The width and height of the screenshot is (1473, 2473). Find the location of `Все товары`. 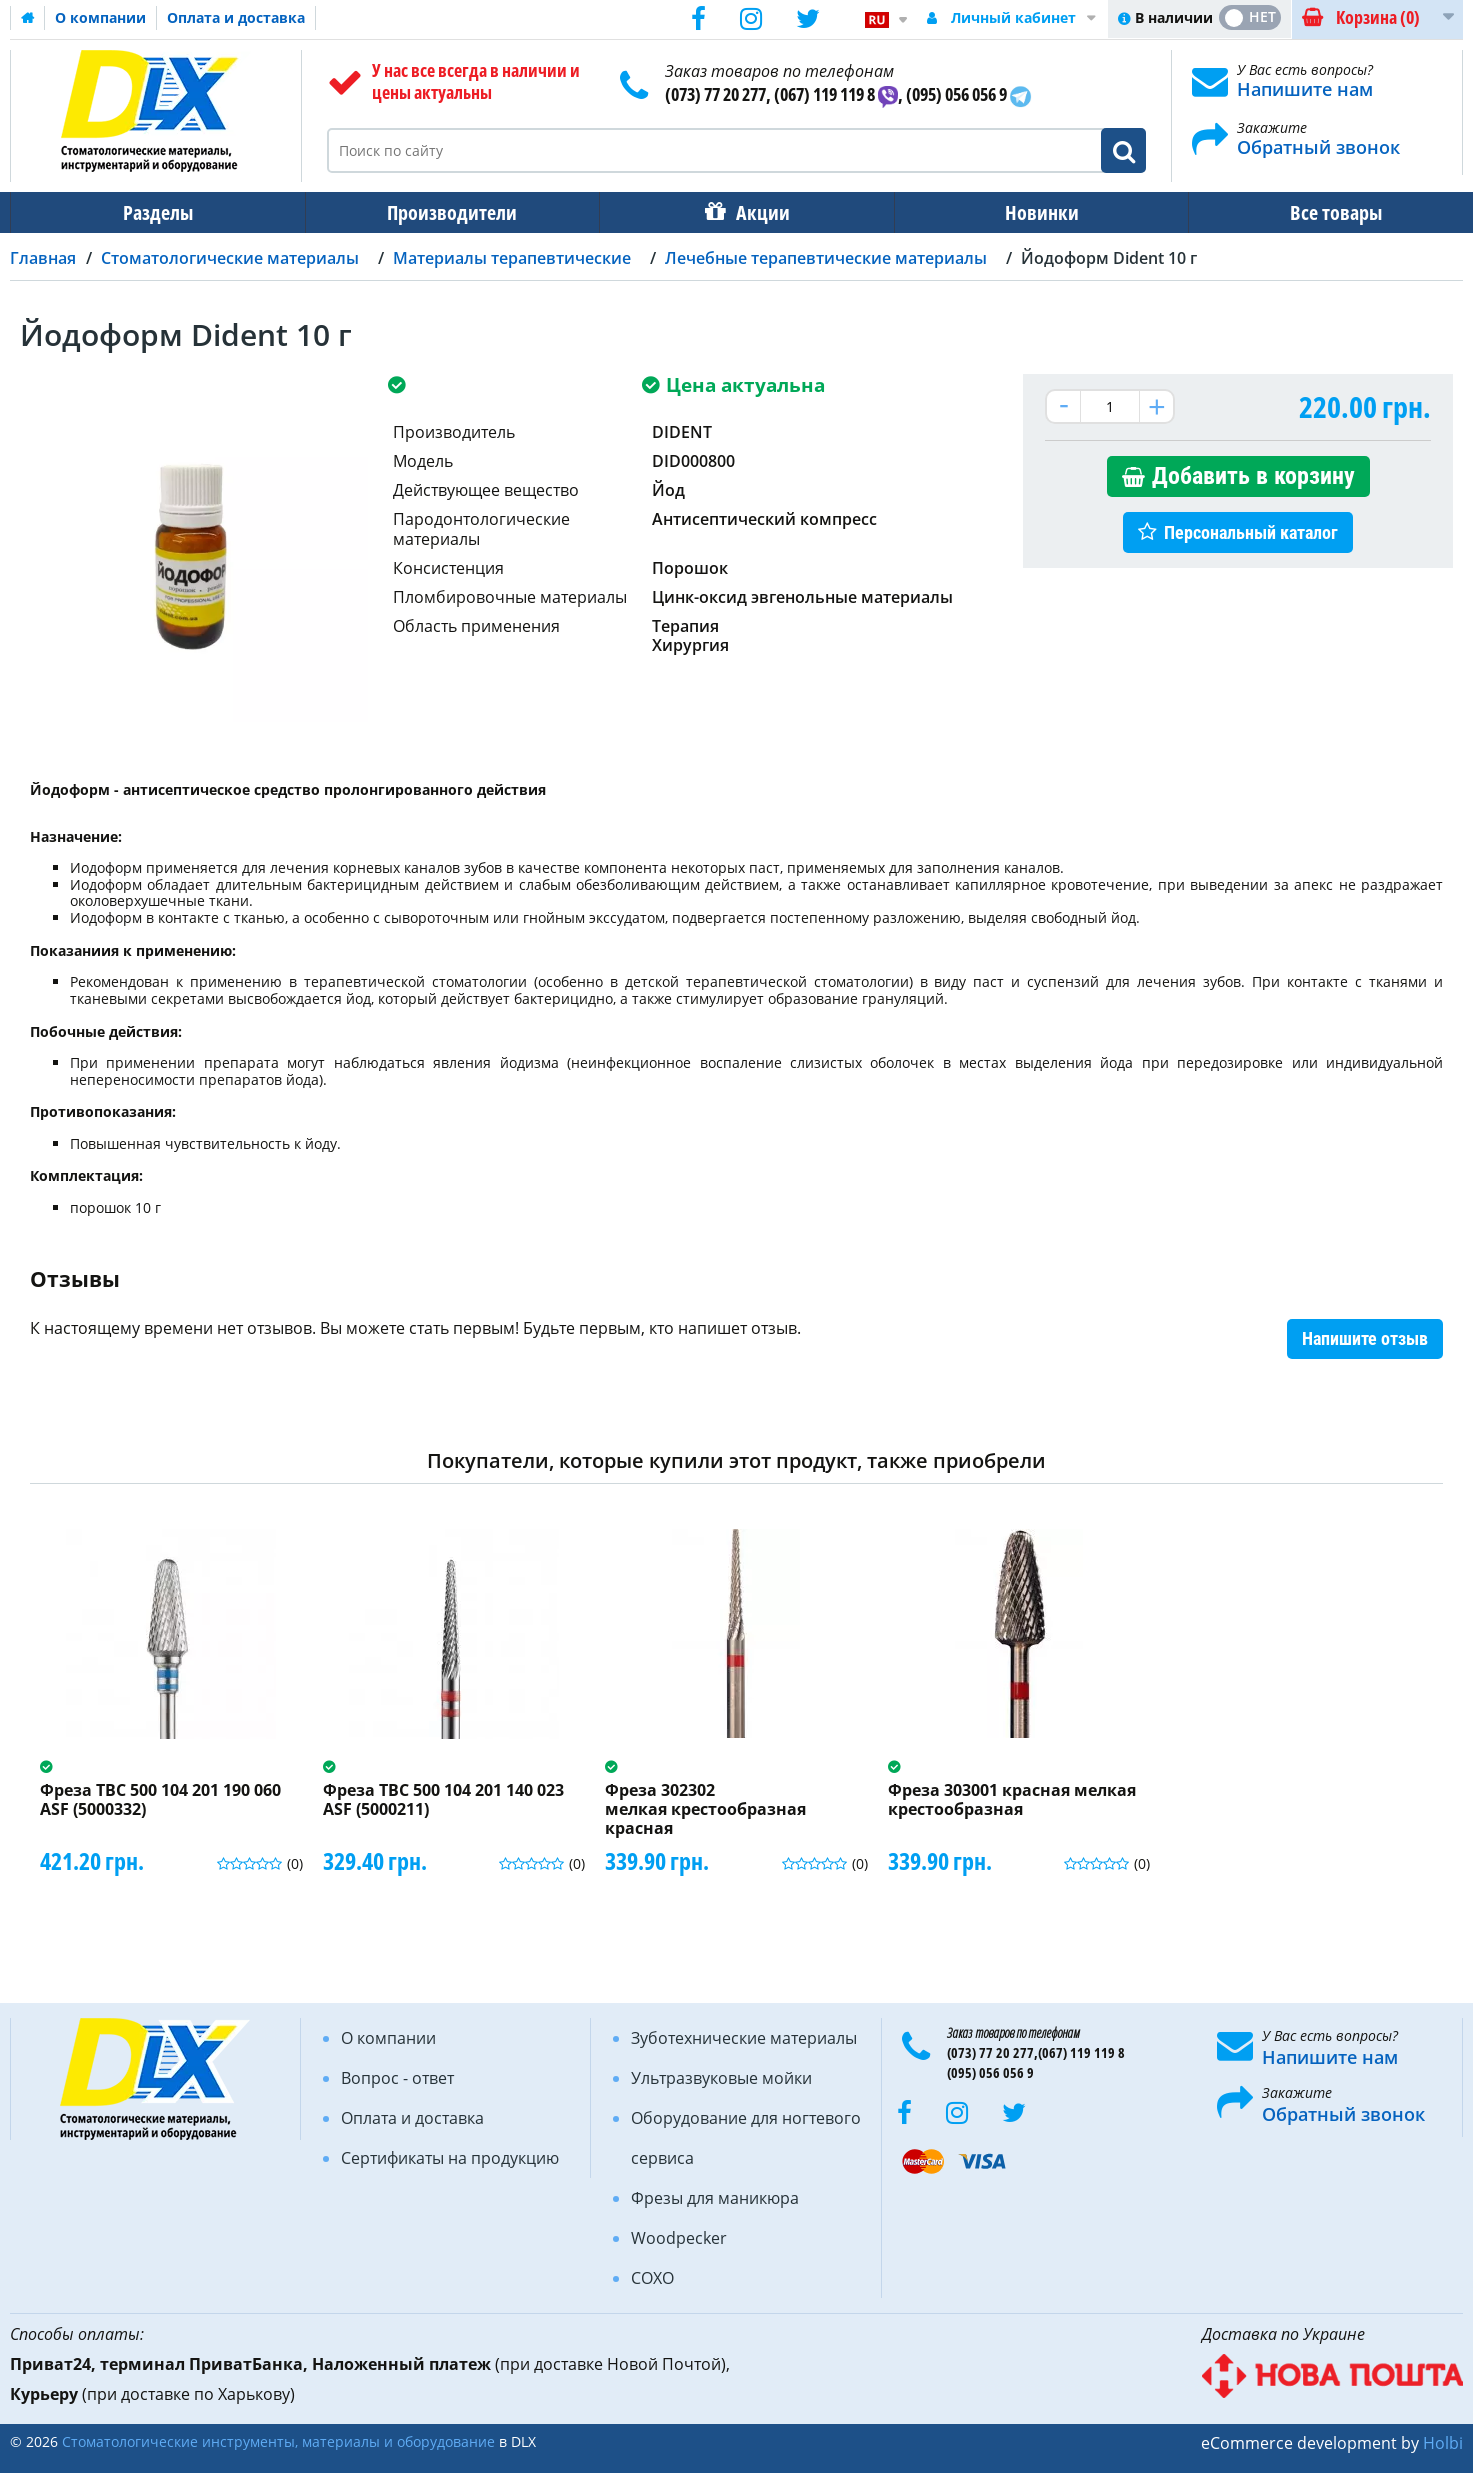

Все товары is located at coordinates (1318, 212).